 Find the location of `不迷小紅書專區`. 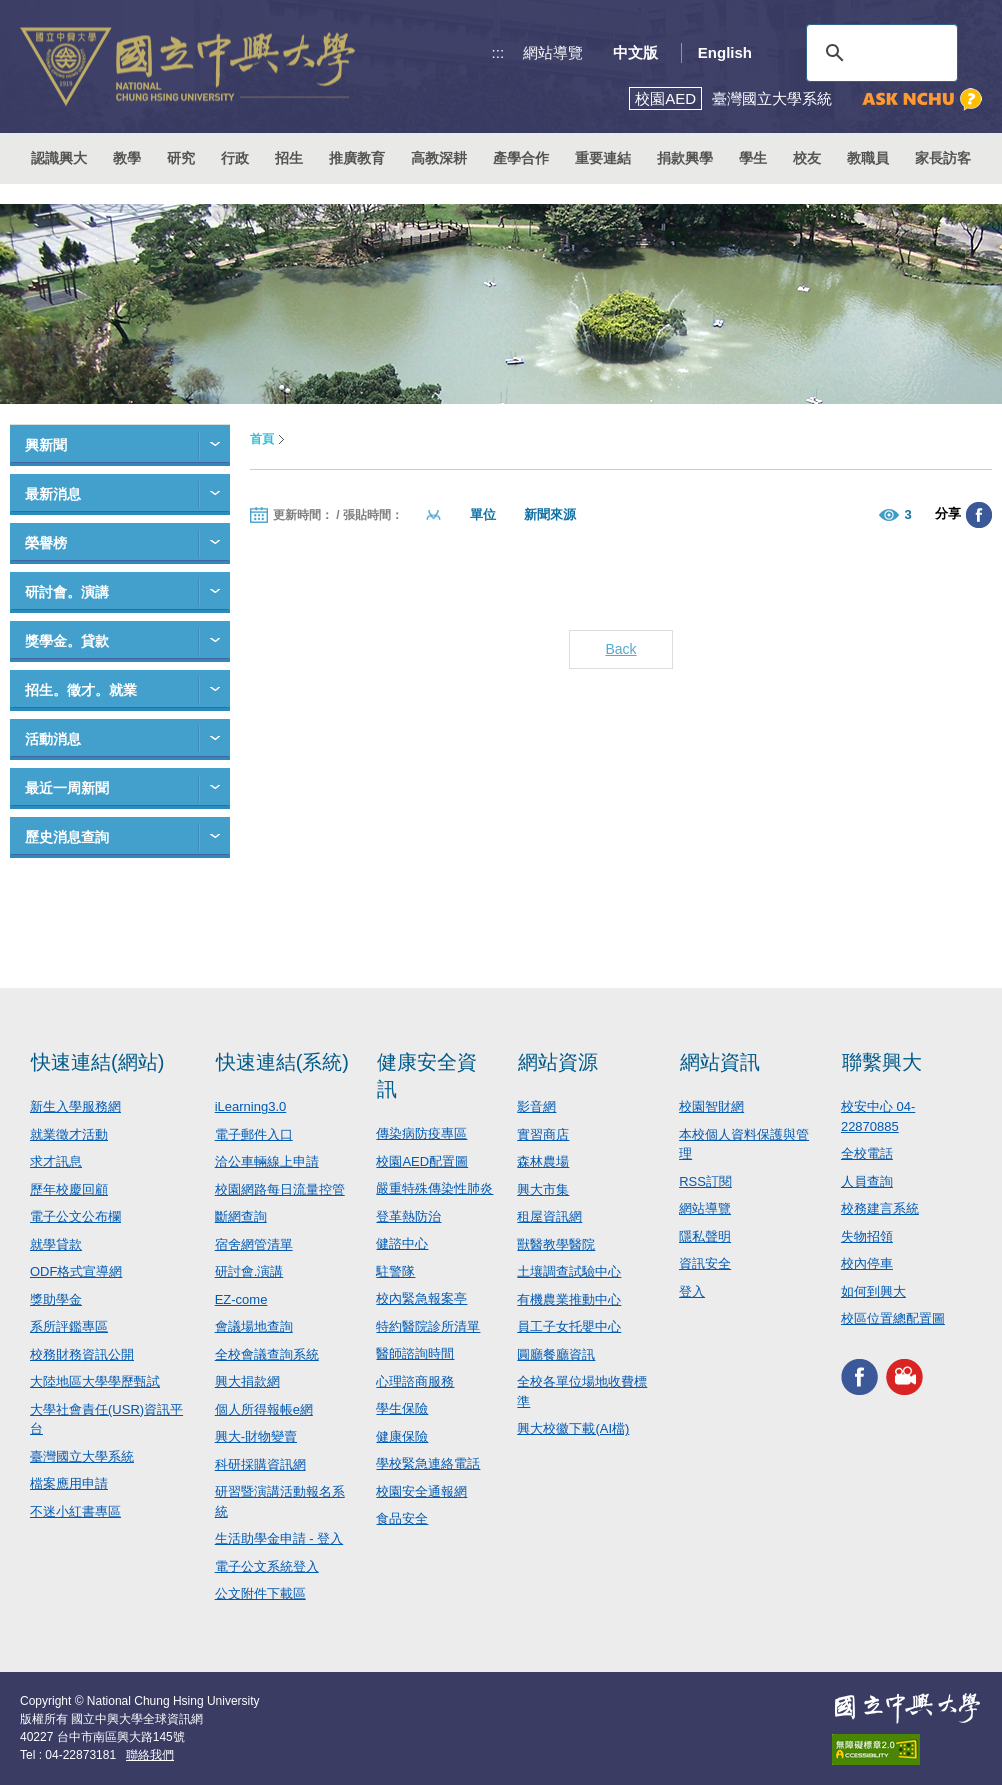

不迷小紅書專區 is located at coordinates (75, 1511).